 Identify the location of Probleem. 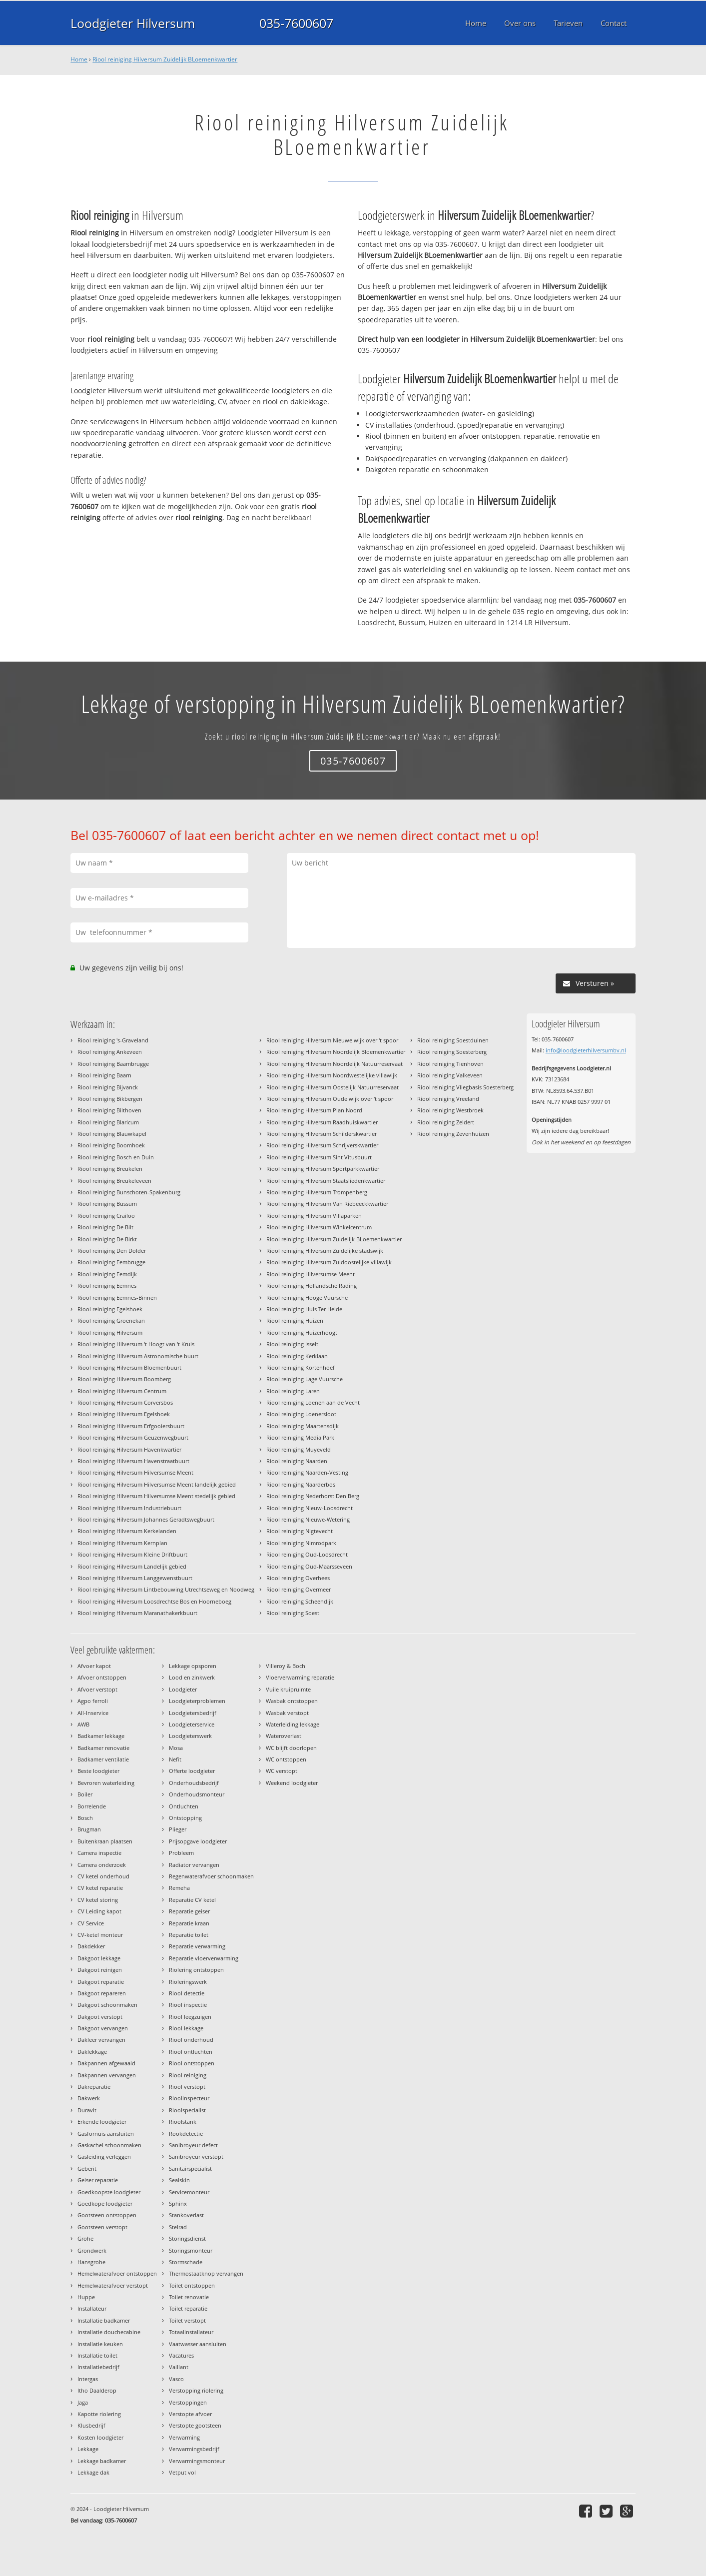
(181, 1852).